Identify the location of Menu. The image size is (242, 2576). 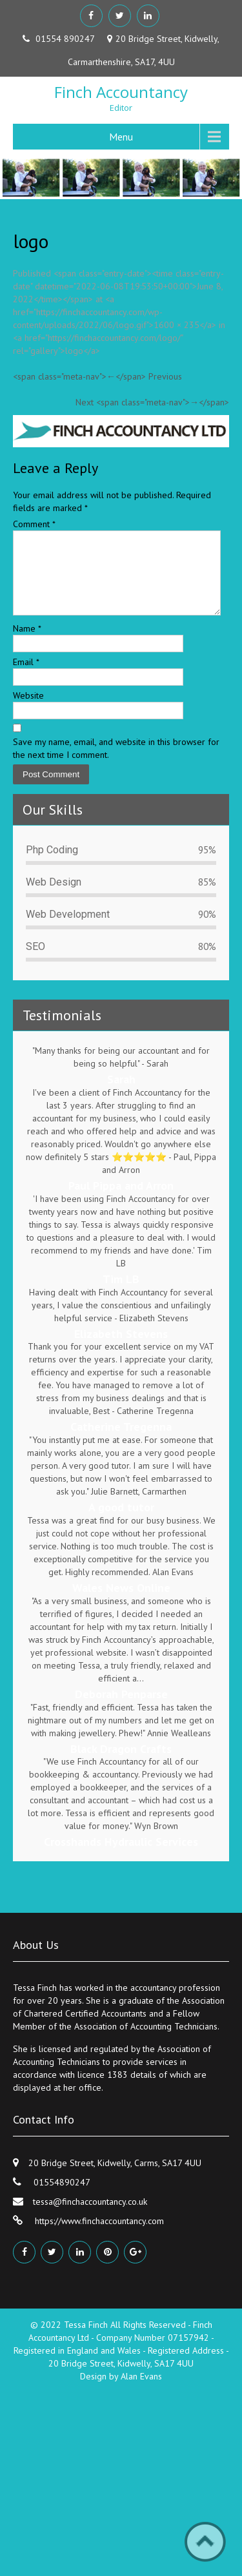
(121, 136).